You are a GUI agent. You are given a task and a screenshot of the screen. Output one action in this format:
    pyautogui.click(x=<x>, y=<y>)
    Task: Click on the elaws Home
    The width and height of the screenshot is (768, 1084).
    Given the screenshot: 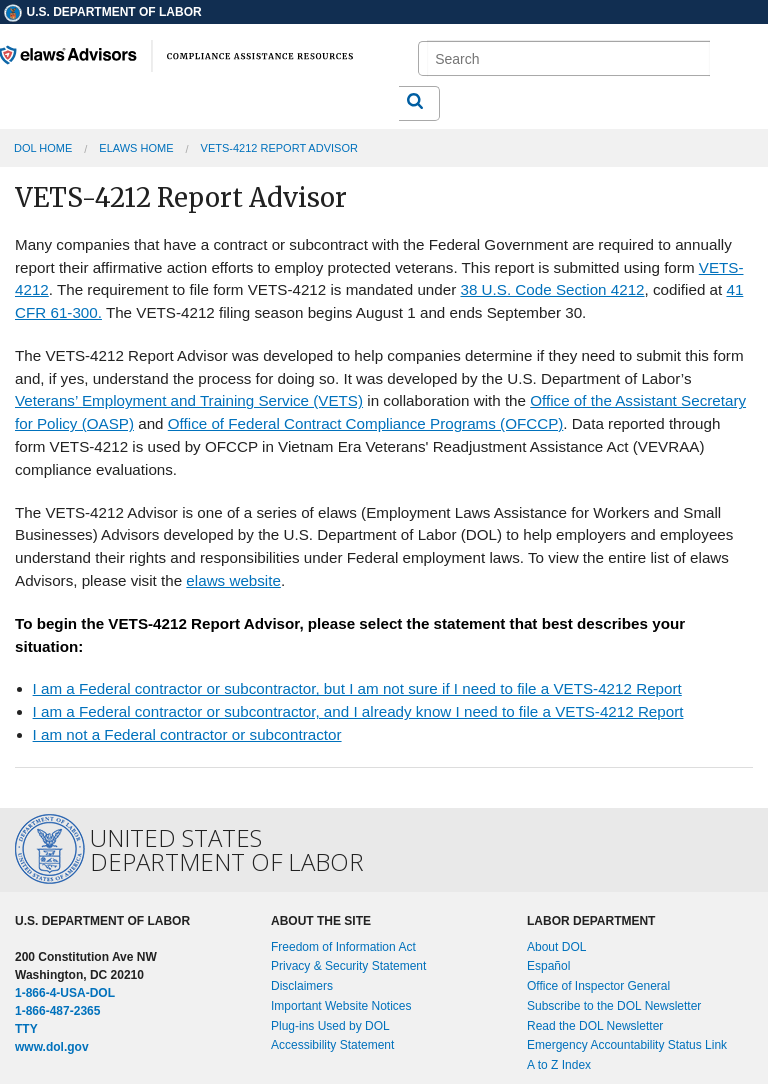 What is the action you would take?
    pyautogui.click(x=136, y=148)
    